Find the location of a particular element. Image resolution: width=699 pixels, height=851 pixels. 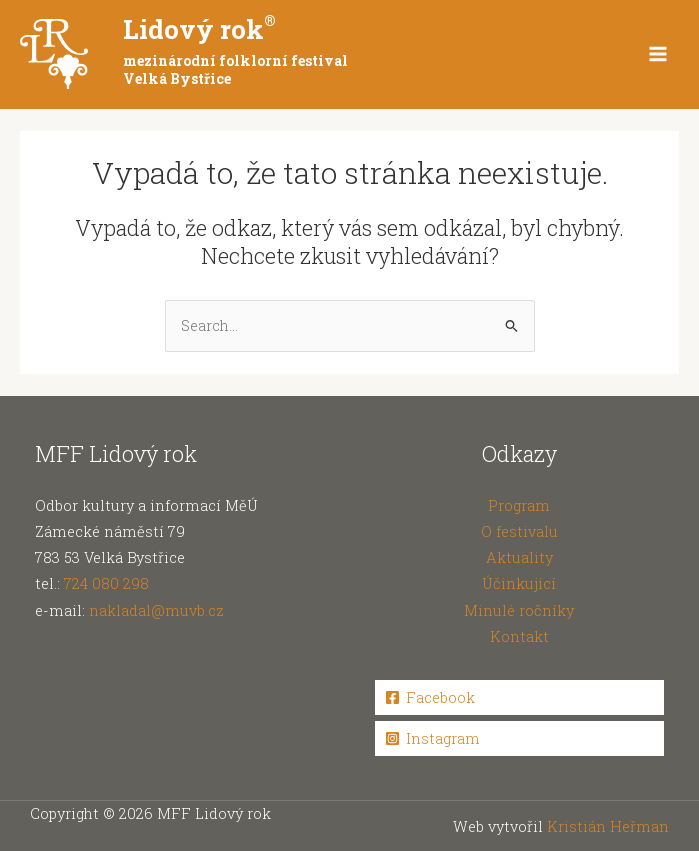

nakladal@muvb.cz is located at coordinates (156, 610).